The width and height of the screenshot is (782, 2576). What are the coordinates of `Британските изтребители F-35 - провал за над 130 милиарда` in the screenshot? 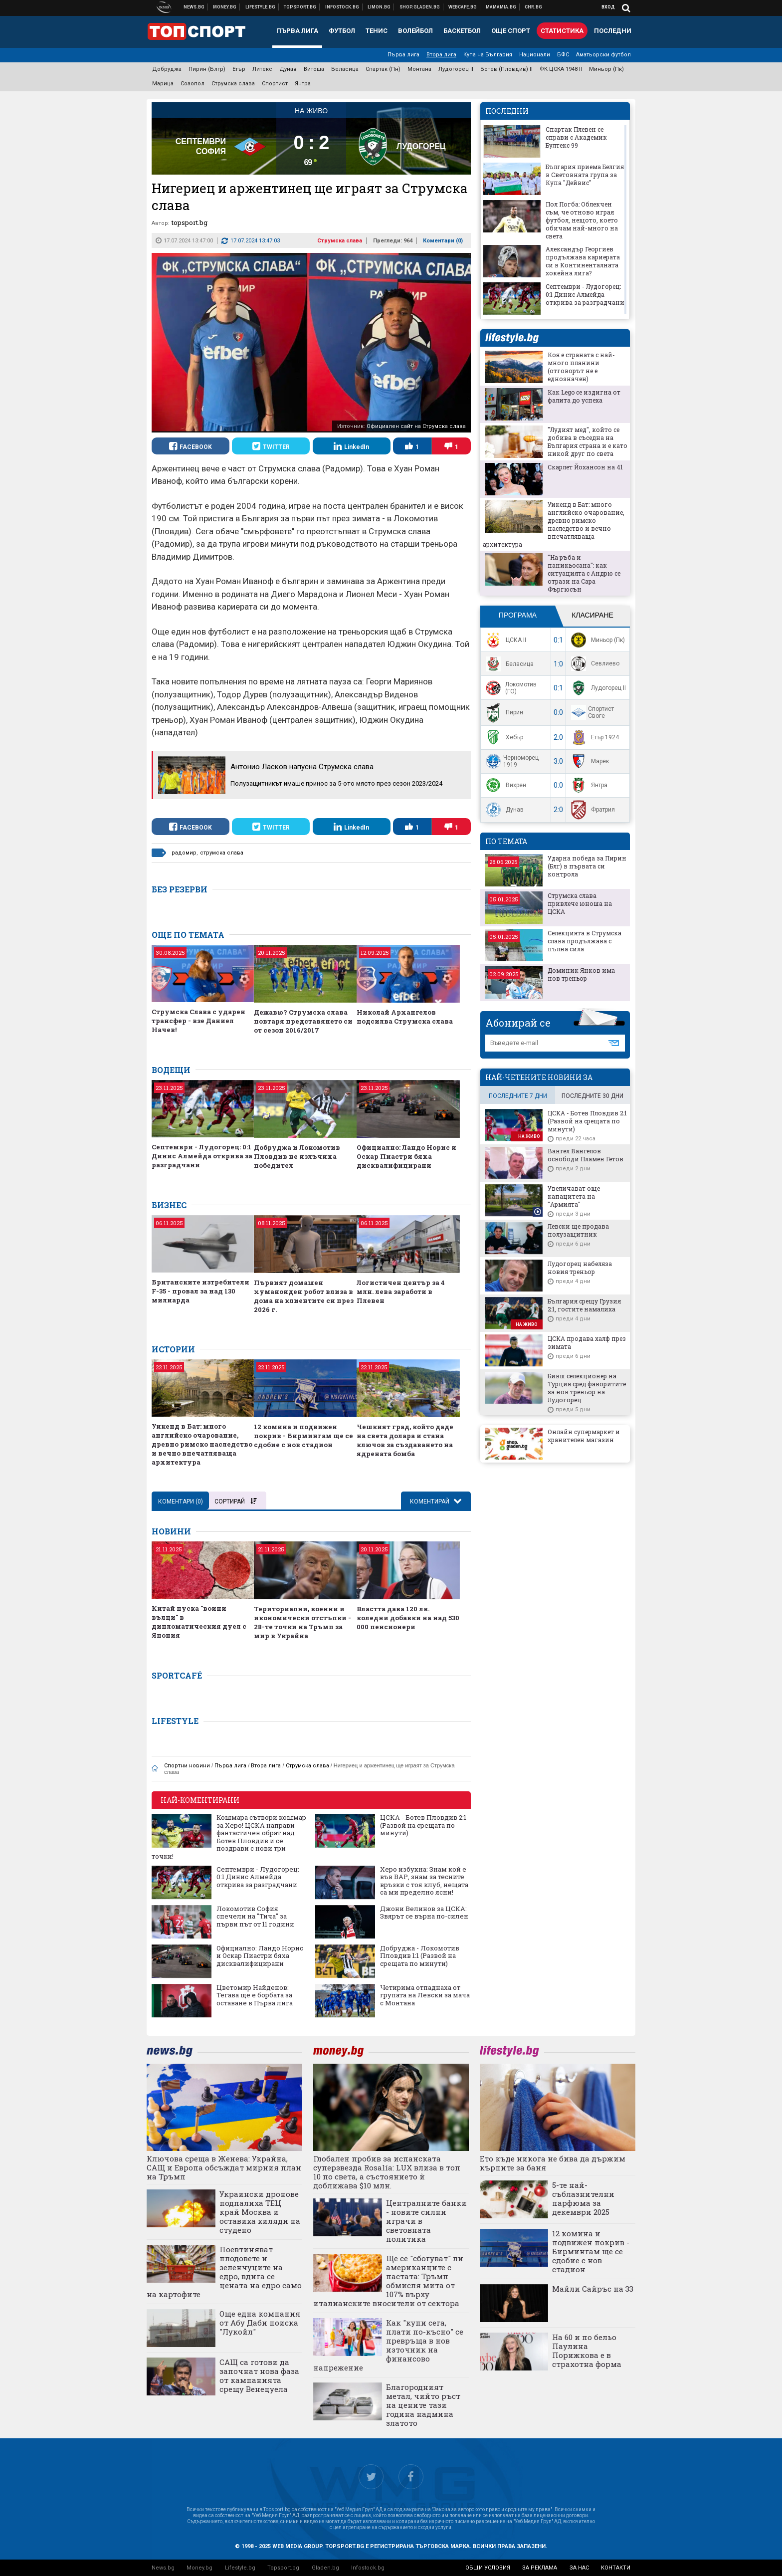 It's located at (200, 1291).